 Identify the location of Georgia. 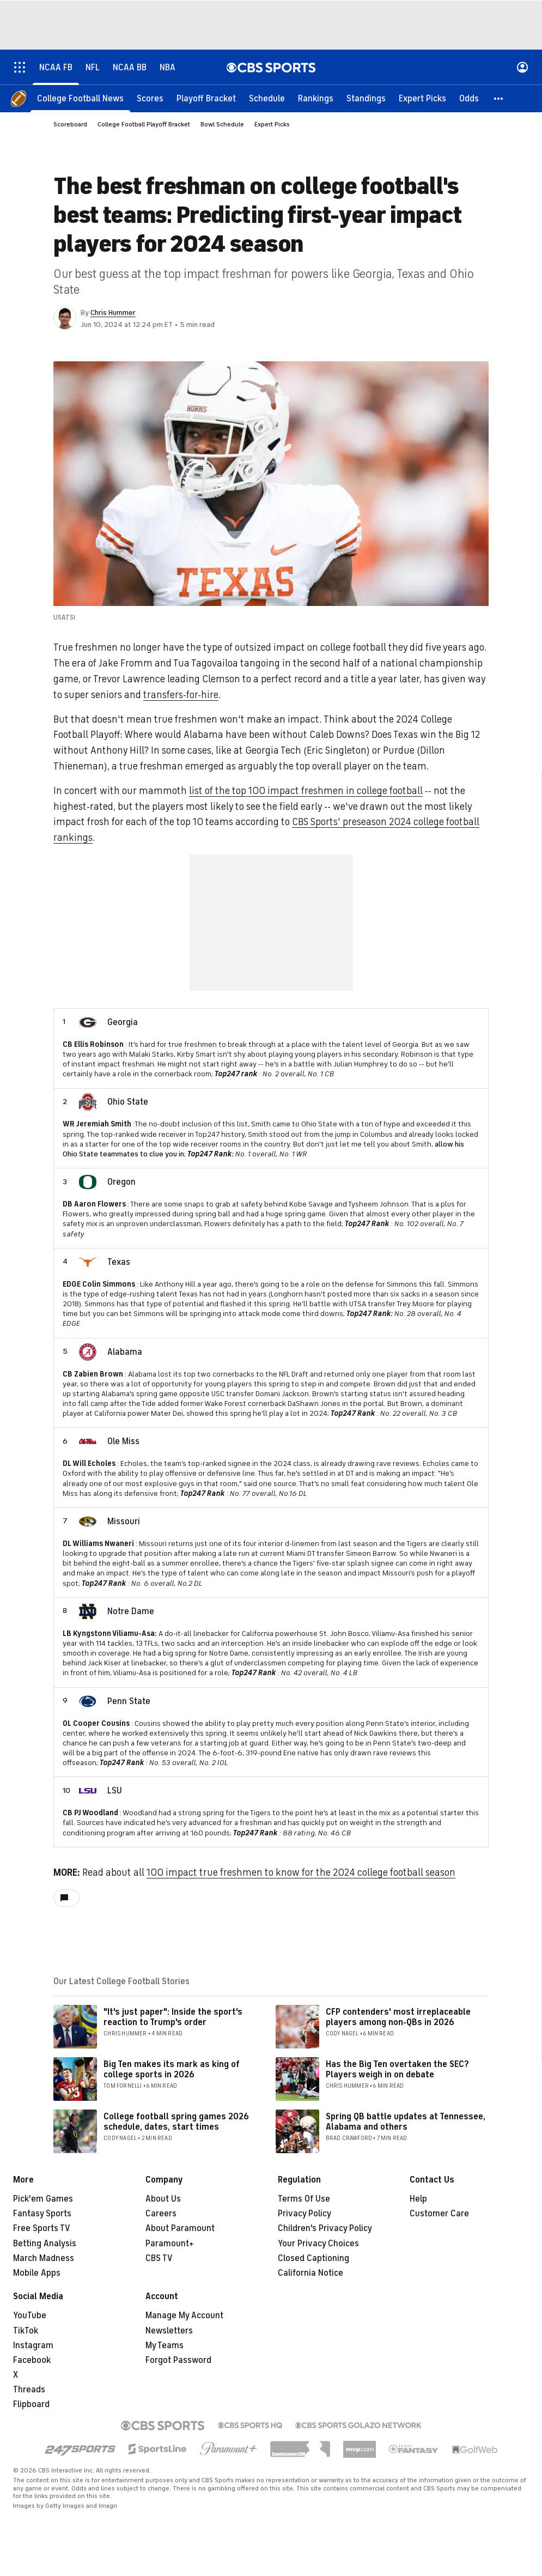
(122, 1022).